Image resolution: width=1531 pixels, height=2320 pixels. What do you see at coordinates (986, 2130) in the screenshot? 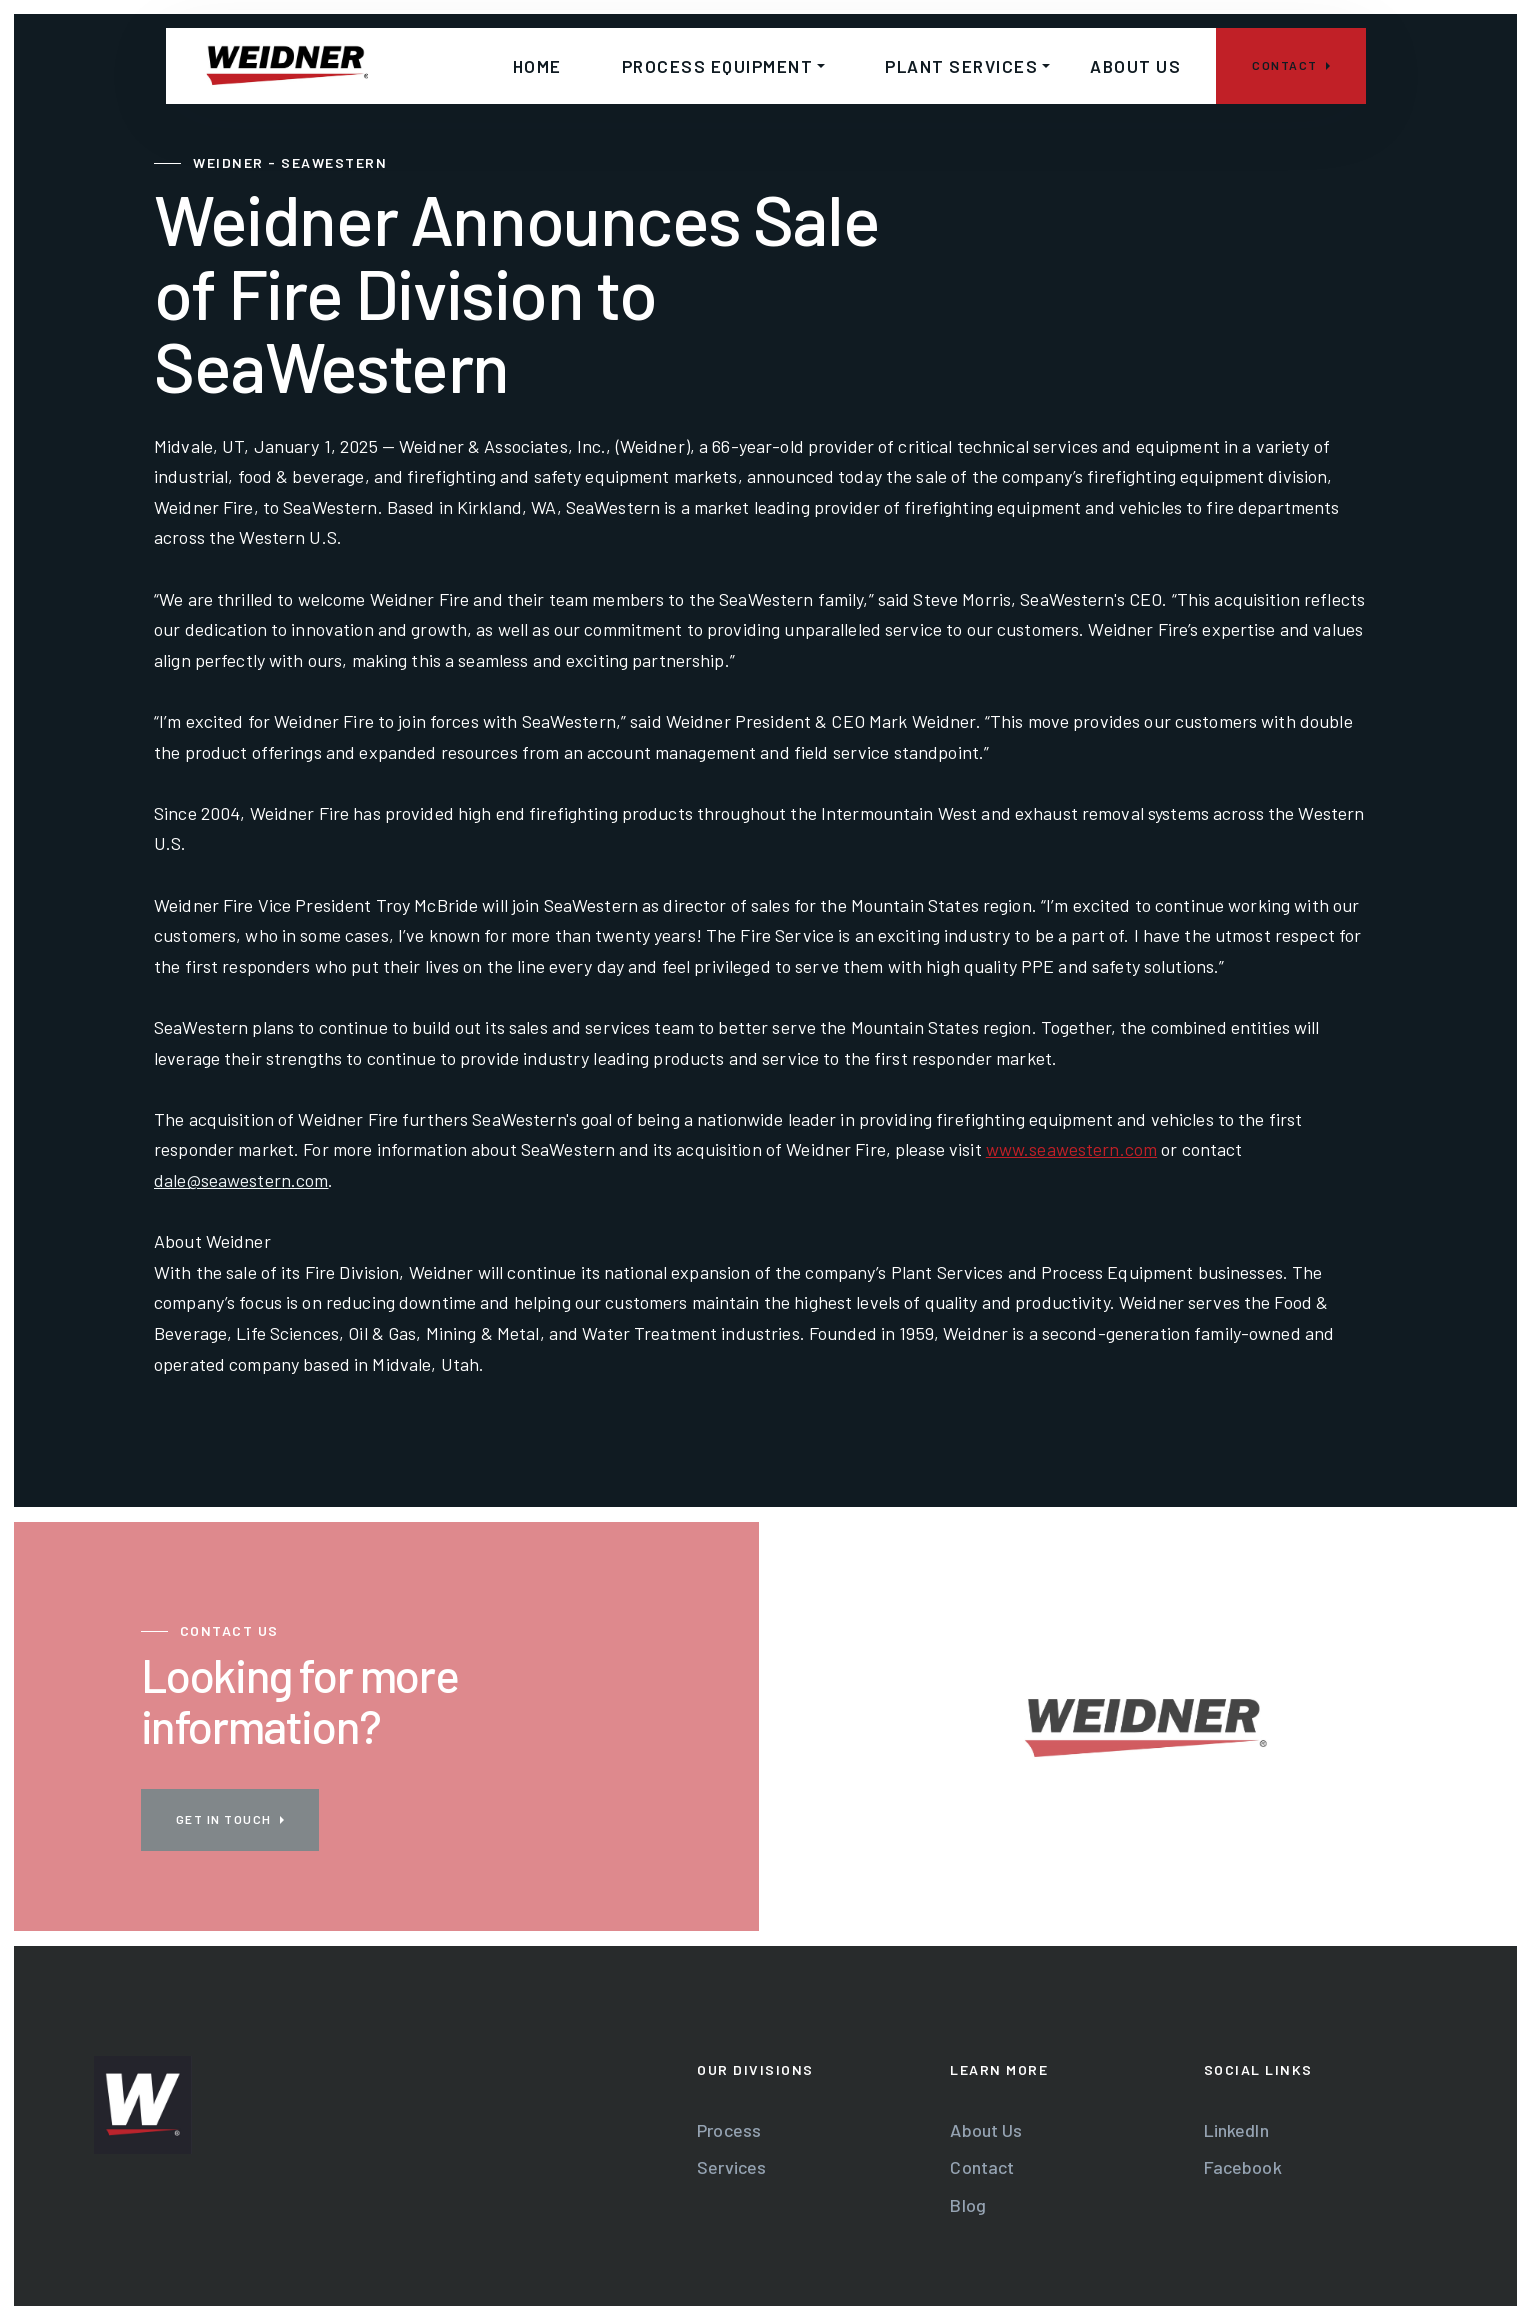
I see `About Us` at bounding box center [986, 2130].